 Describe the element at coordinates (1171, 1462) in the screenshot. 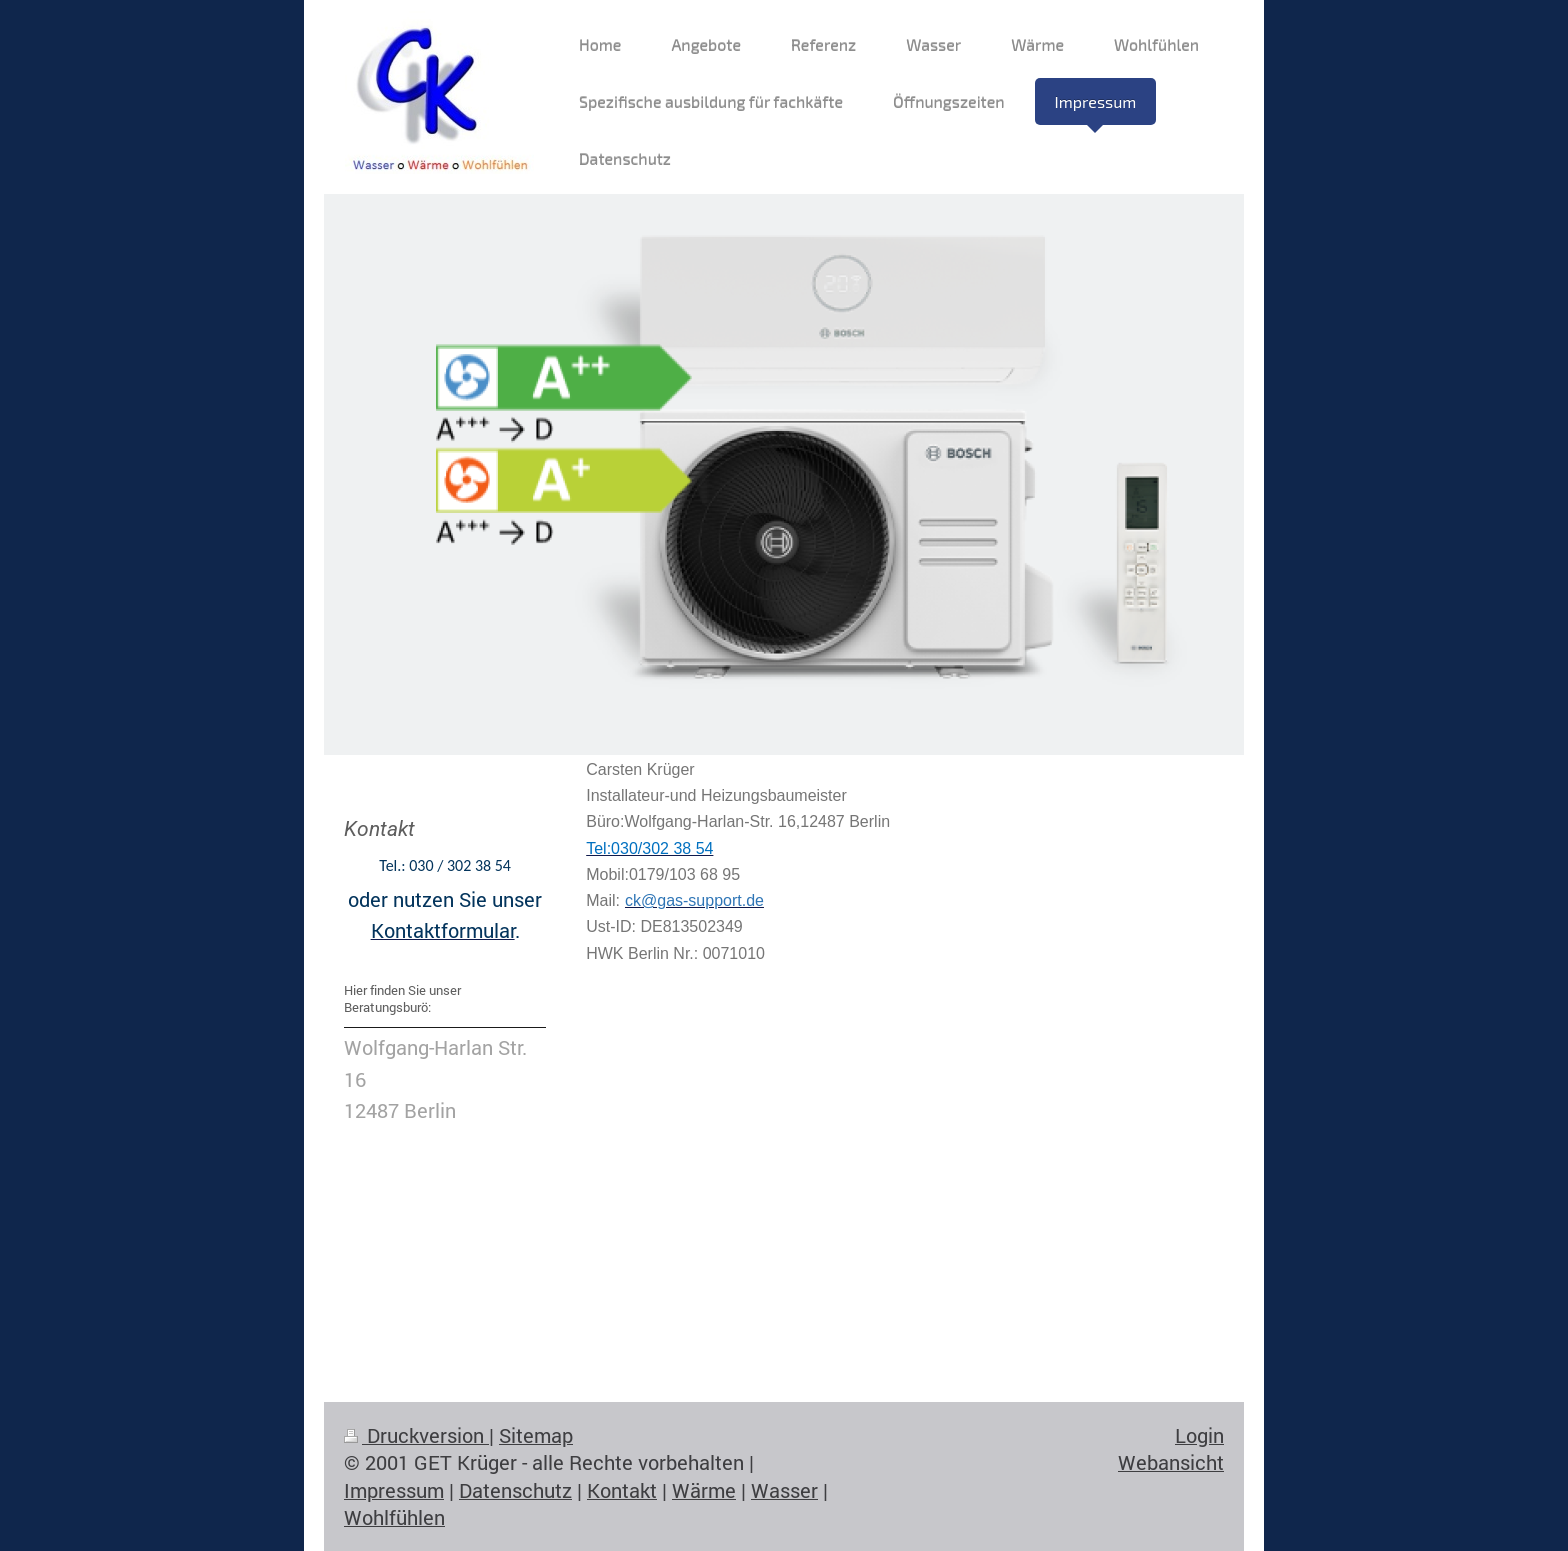

I see `Webansicht` at that location.